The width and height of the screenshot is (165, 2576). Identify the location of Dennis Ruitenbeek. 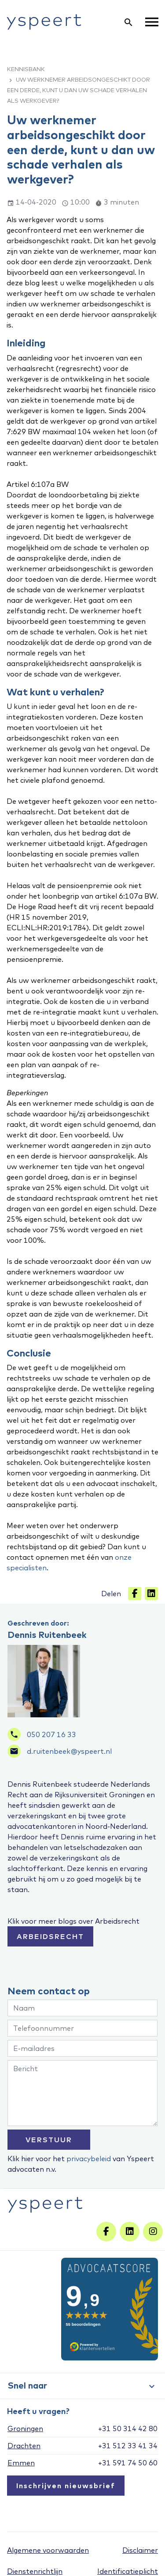
(47, 1634).